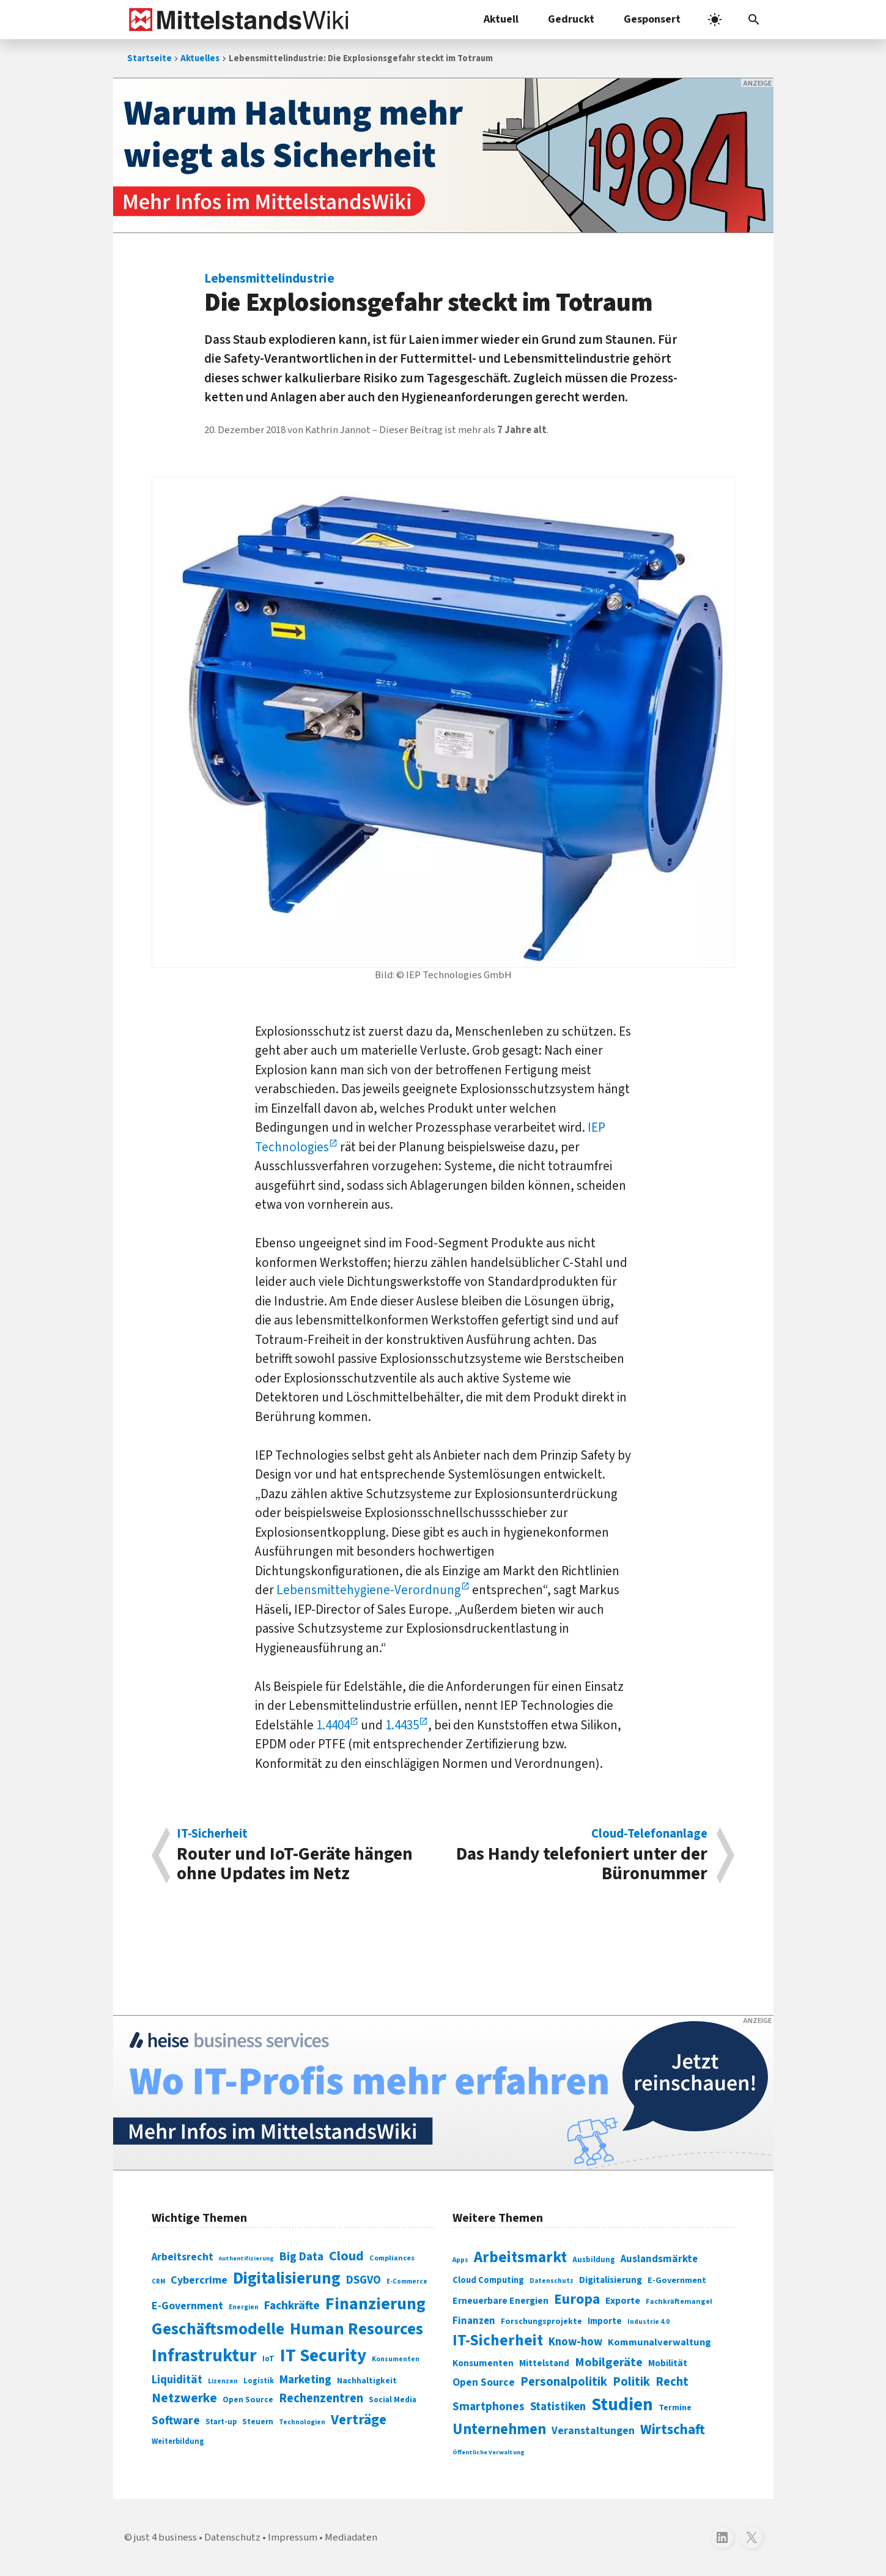 This screenshot has height=2576, width=886. I want to click on Arbeitsmarkt [Arbeitsmarkt (618 Einträge)], so click(520, 2257).